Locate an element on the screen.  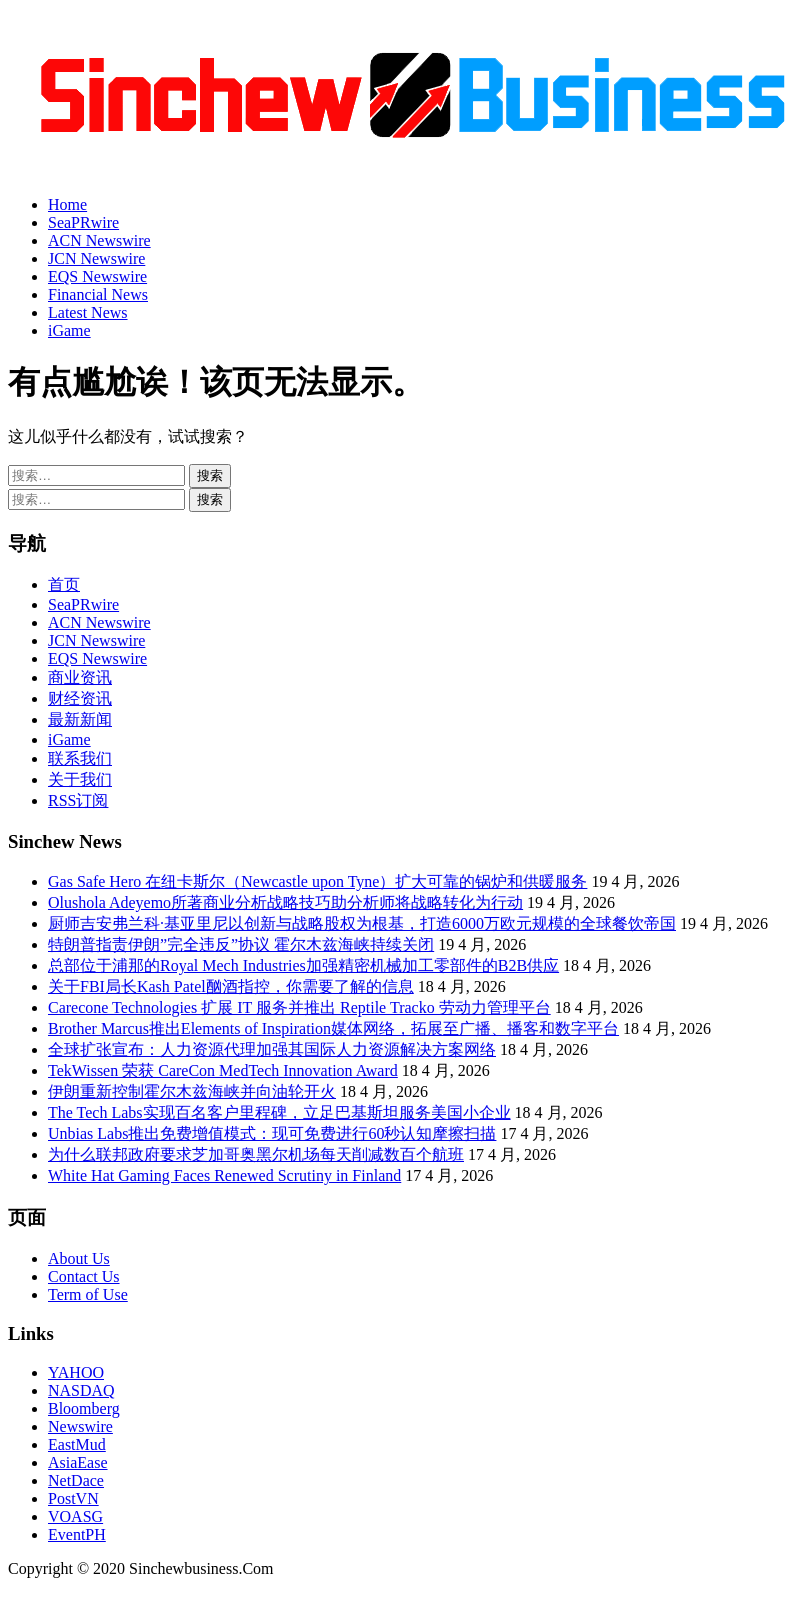
ACN Newswire is located at coordinates (99, 240).